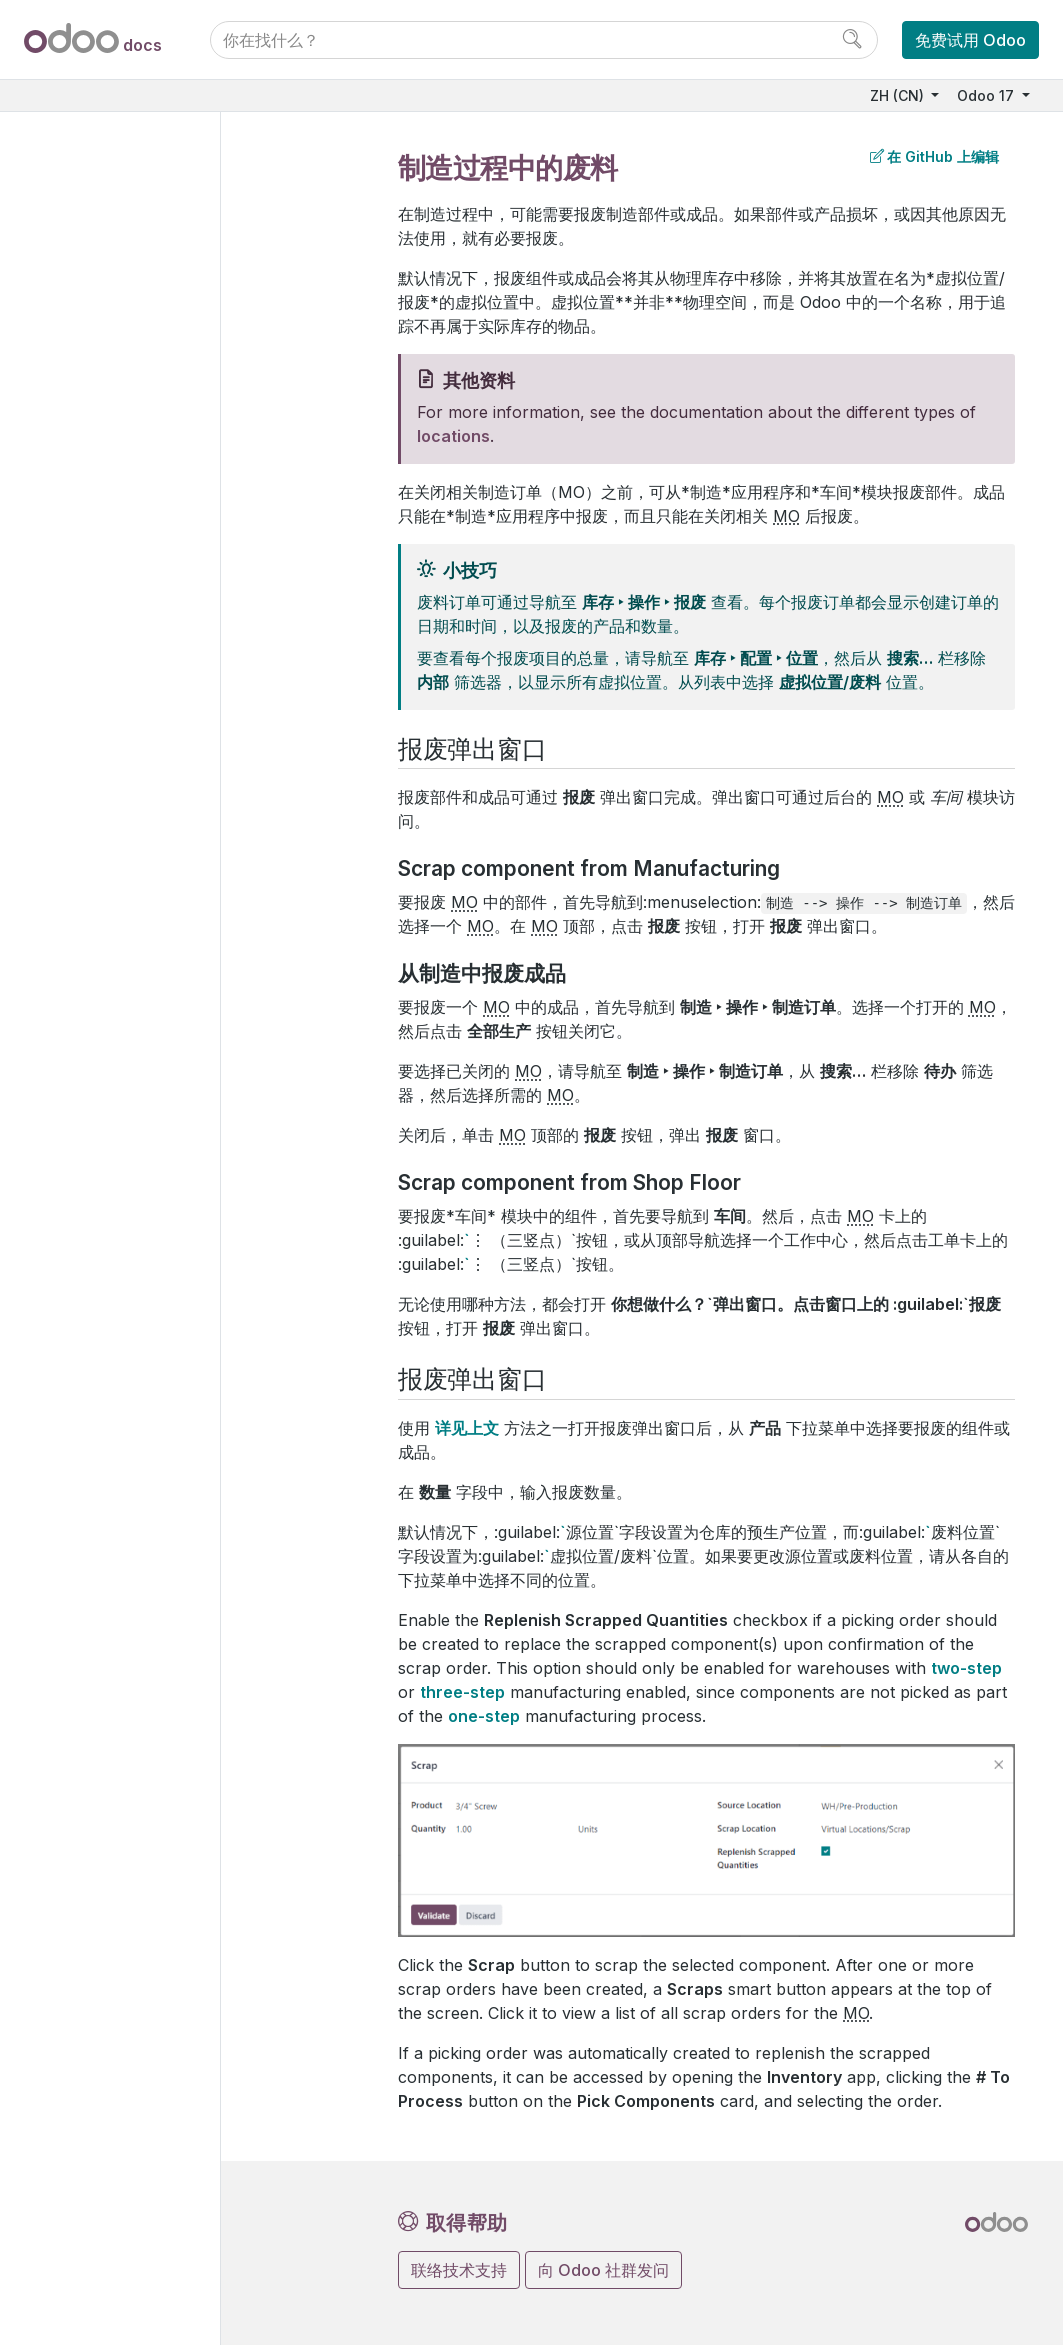 This screenshot has width=1063, height=2345. I want to click on 免费试用 Odoo, so click(970, 40).